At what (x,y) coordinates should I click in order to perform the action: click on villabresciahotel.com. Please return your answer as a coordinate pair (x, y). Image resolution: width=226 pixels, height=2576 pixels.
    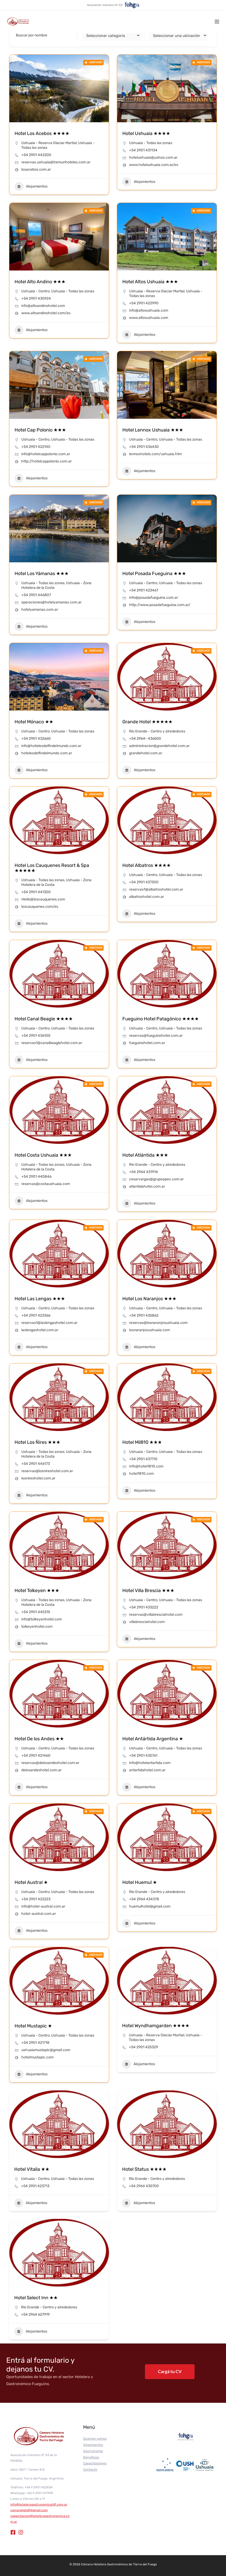
    Looking at the image, I should click on (147, 1622).